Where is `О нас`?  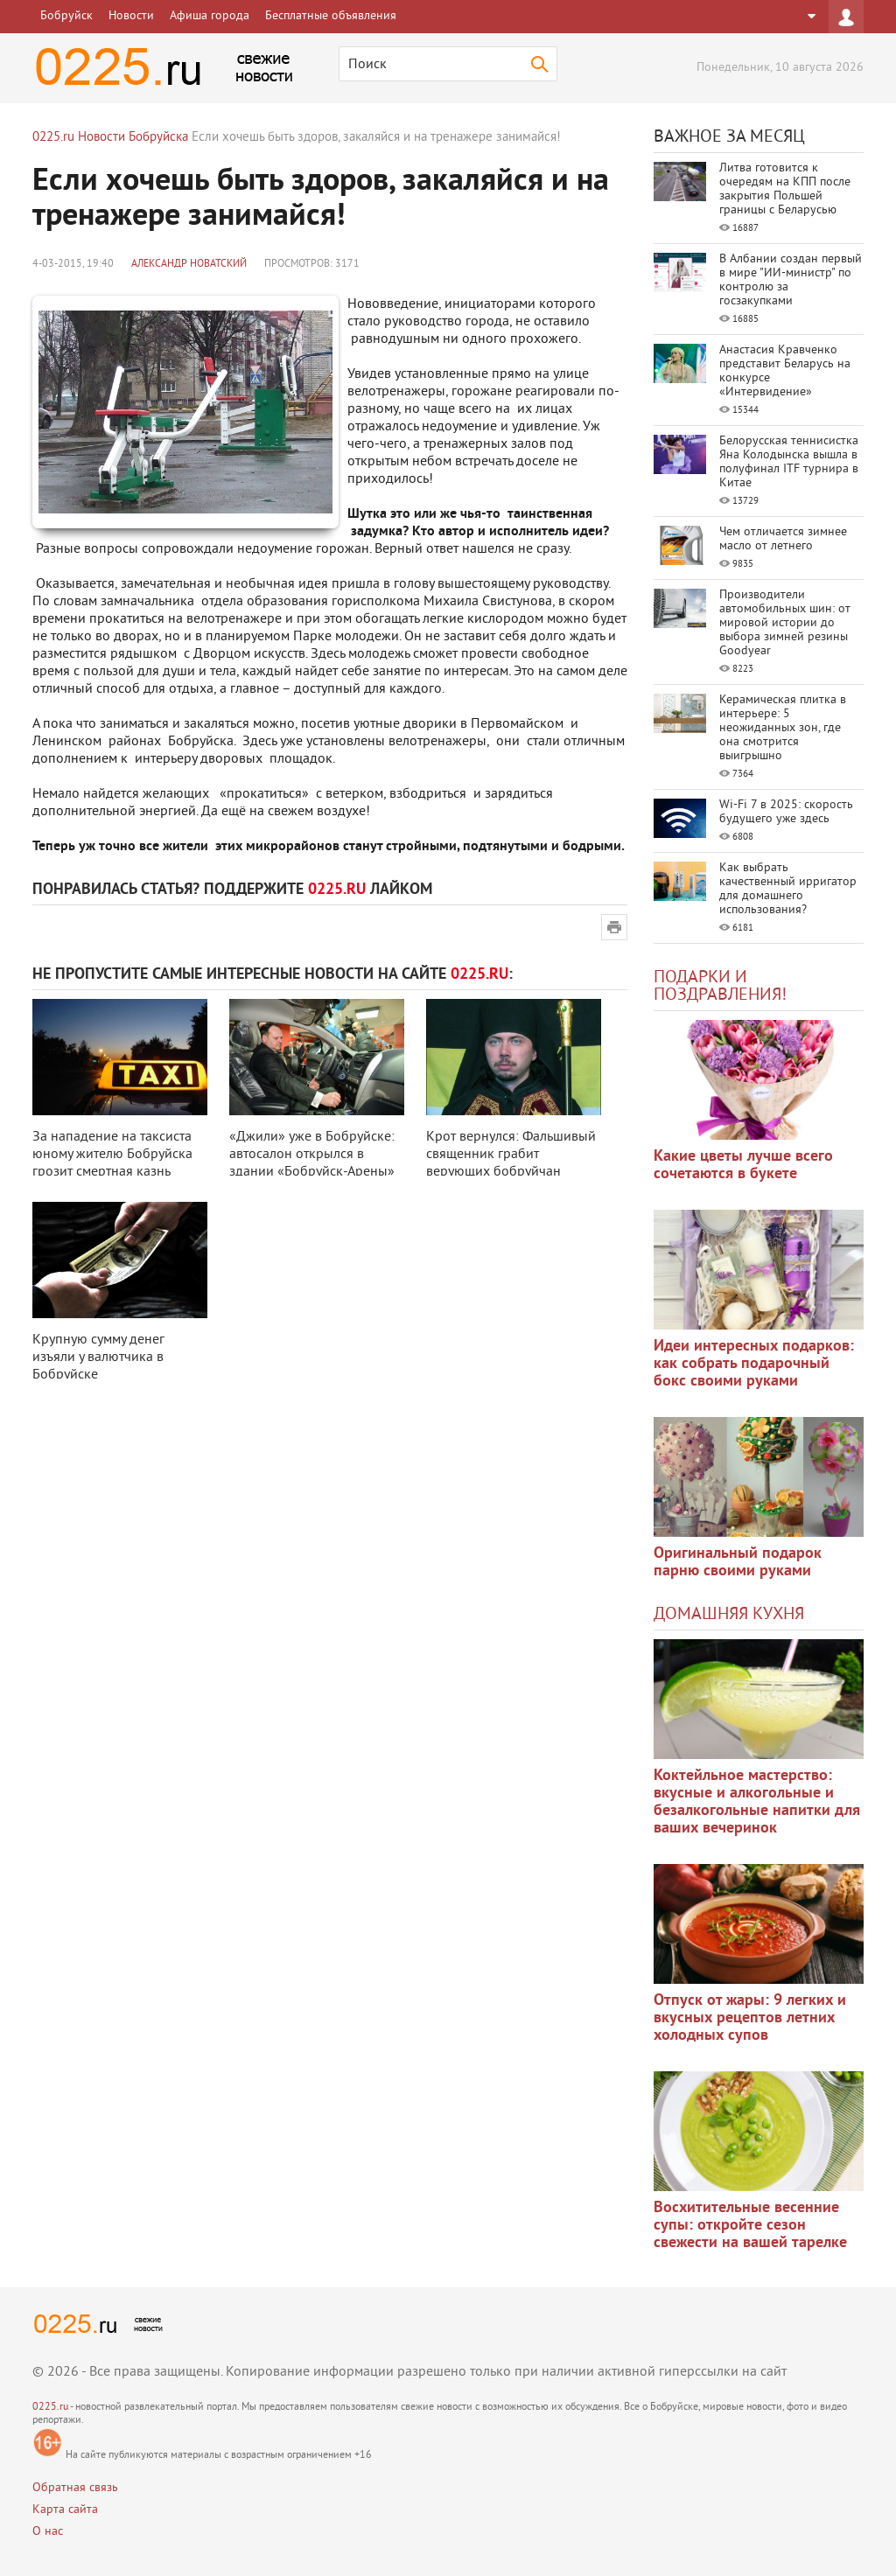
О нас is located at coordinates (47, 2531).